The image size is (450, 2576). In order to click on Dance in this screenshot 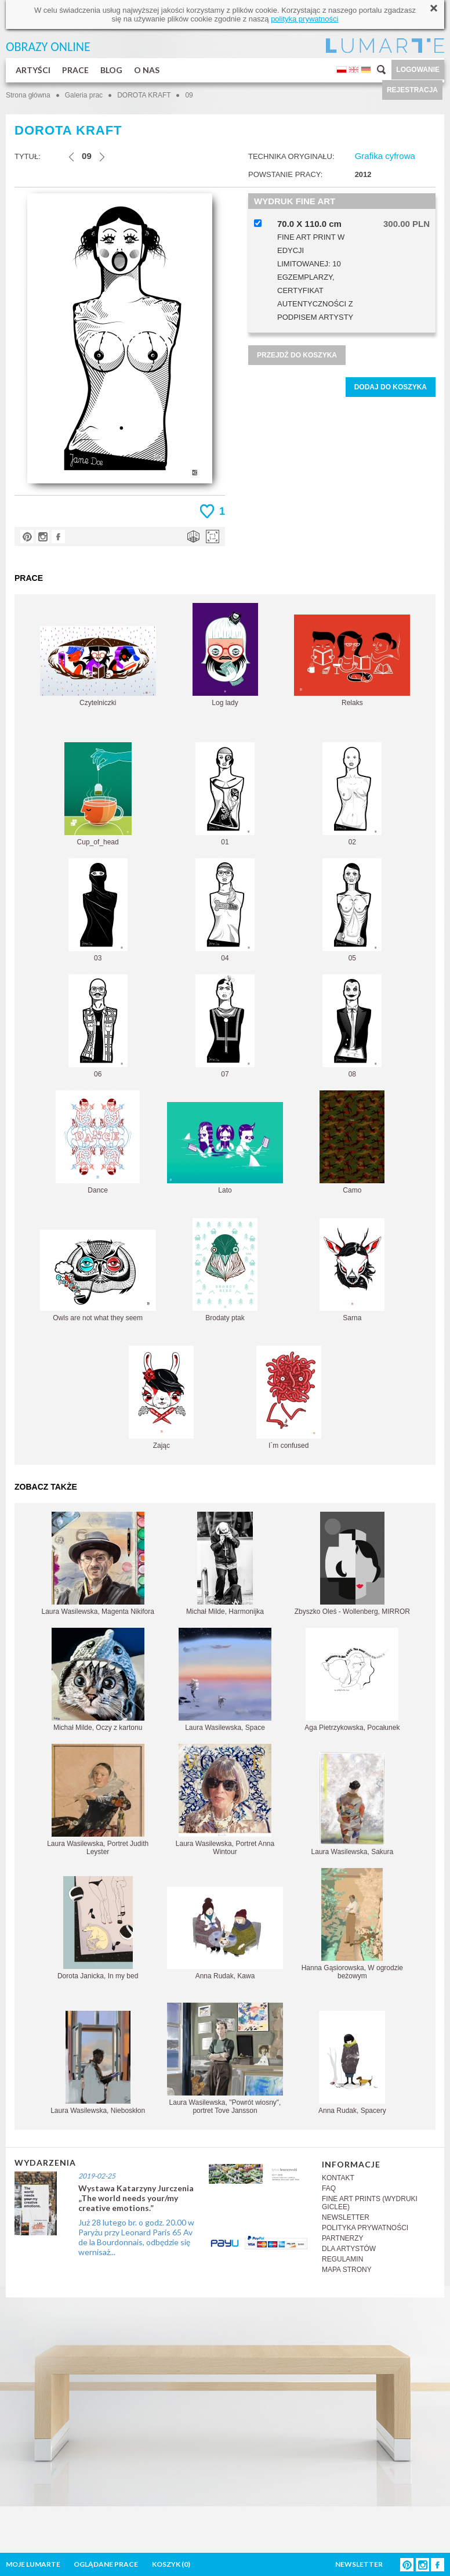, I will do `click(98, 1142)`.